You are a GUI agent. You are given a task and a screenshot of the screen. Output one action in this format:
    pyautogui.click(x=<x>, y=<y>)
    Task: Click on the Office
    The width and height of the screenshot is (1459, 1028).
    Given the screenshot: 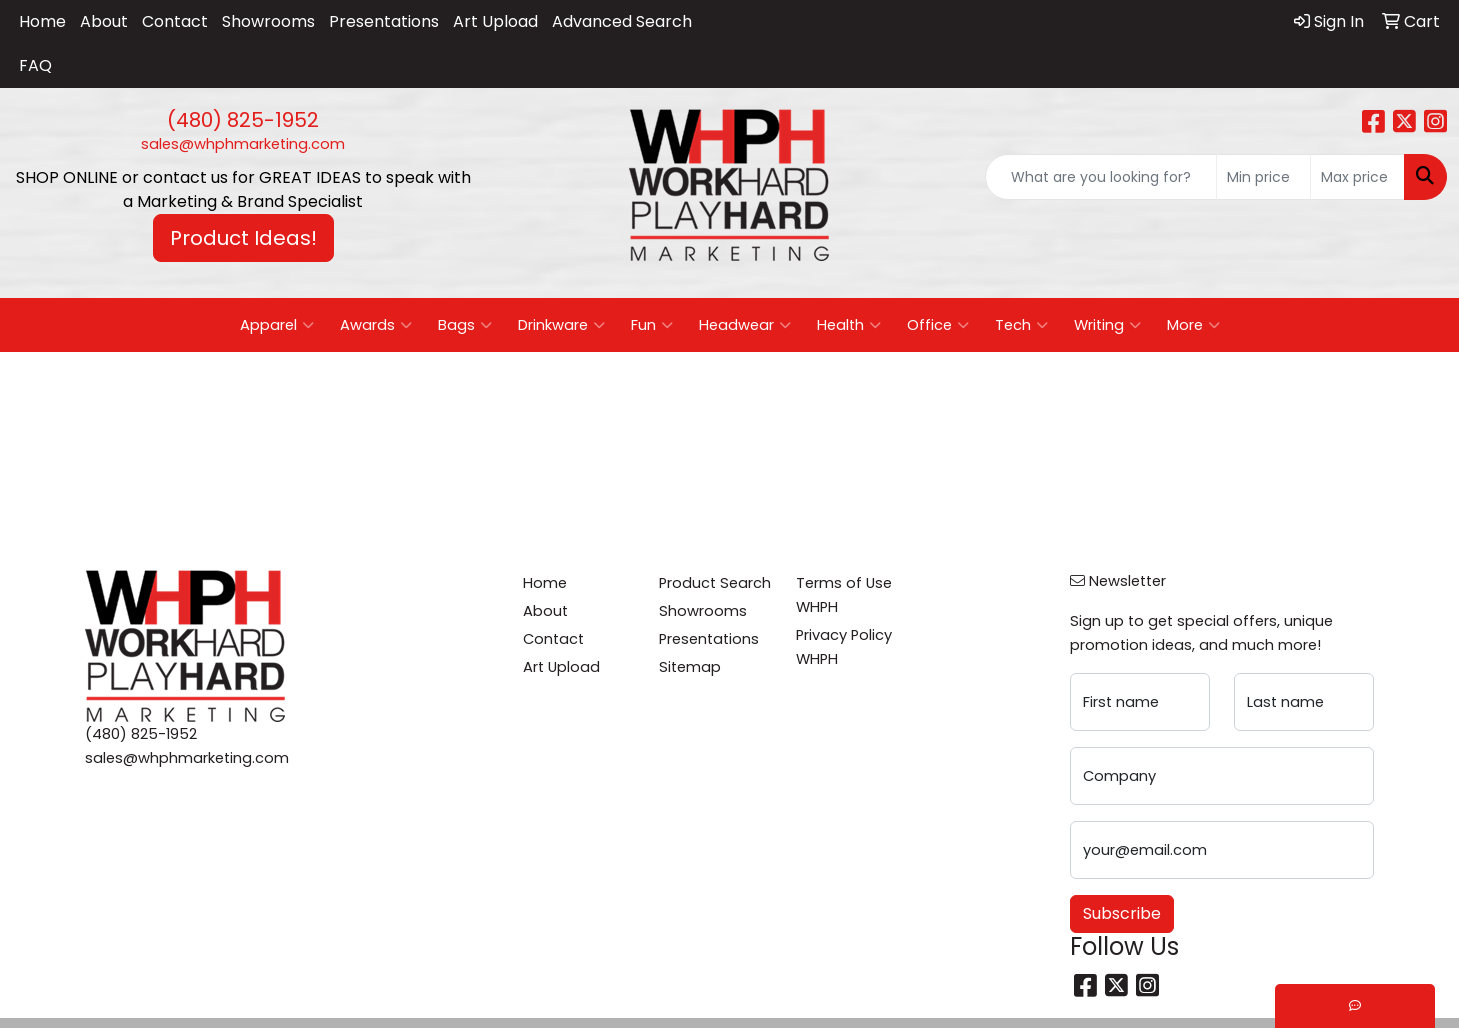 What is the action you would take?
    pyautogui.click(x=938, y=325)
    